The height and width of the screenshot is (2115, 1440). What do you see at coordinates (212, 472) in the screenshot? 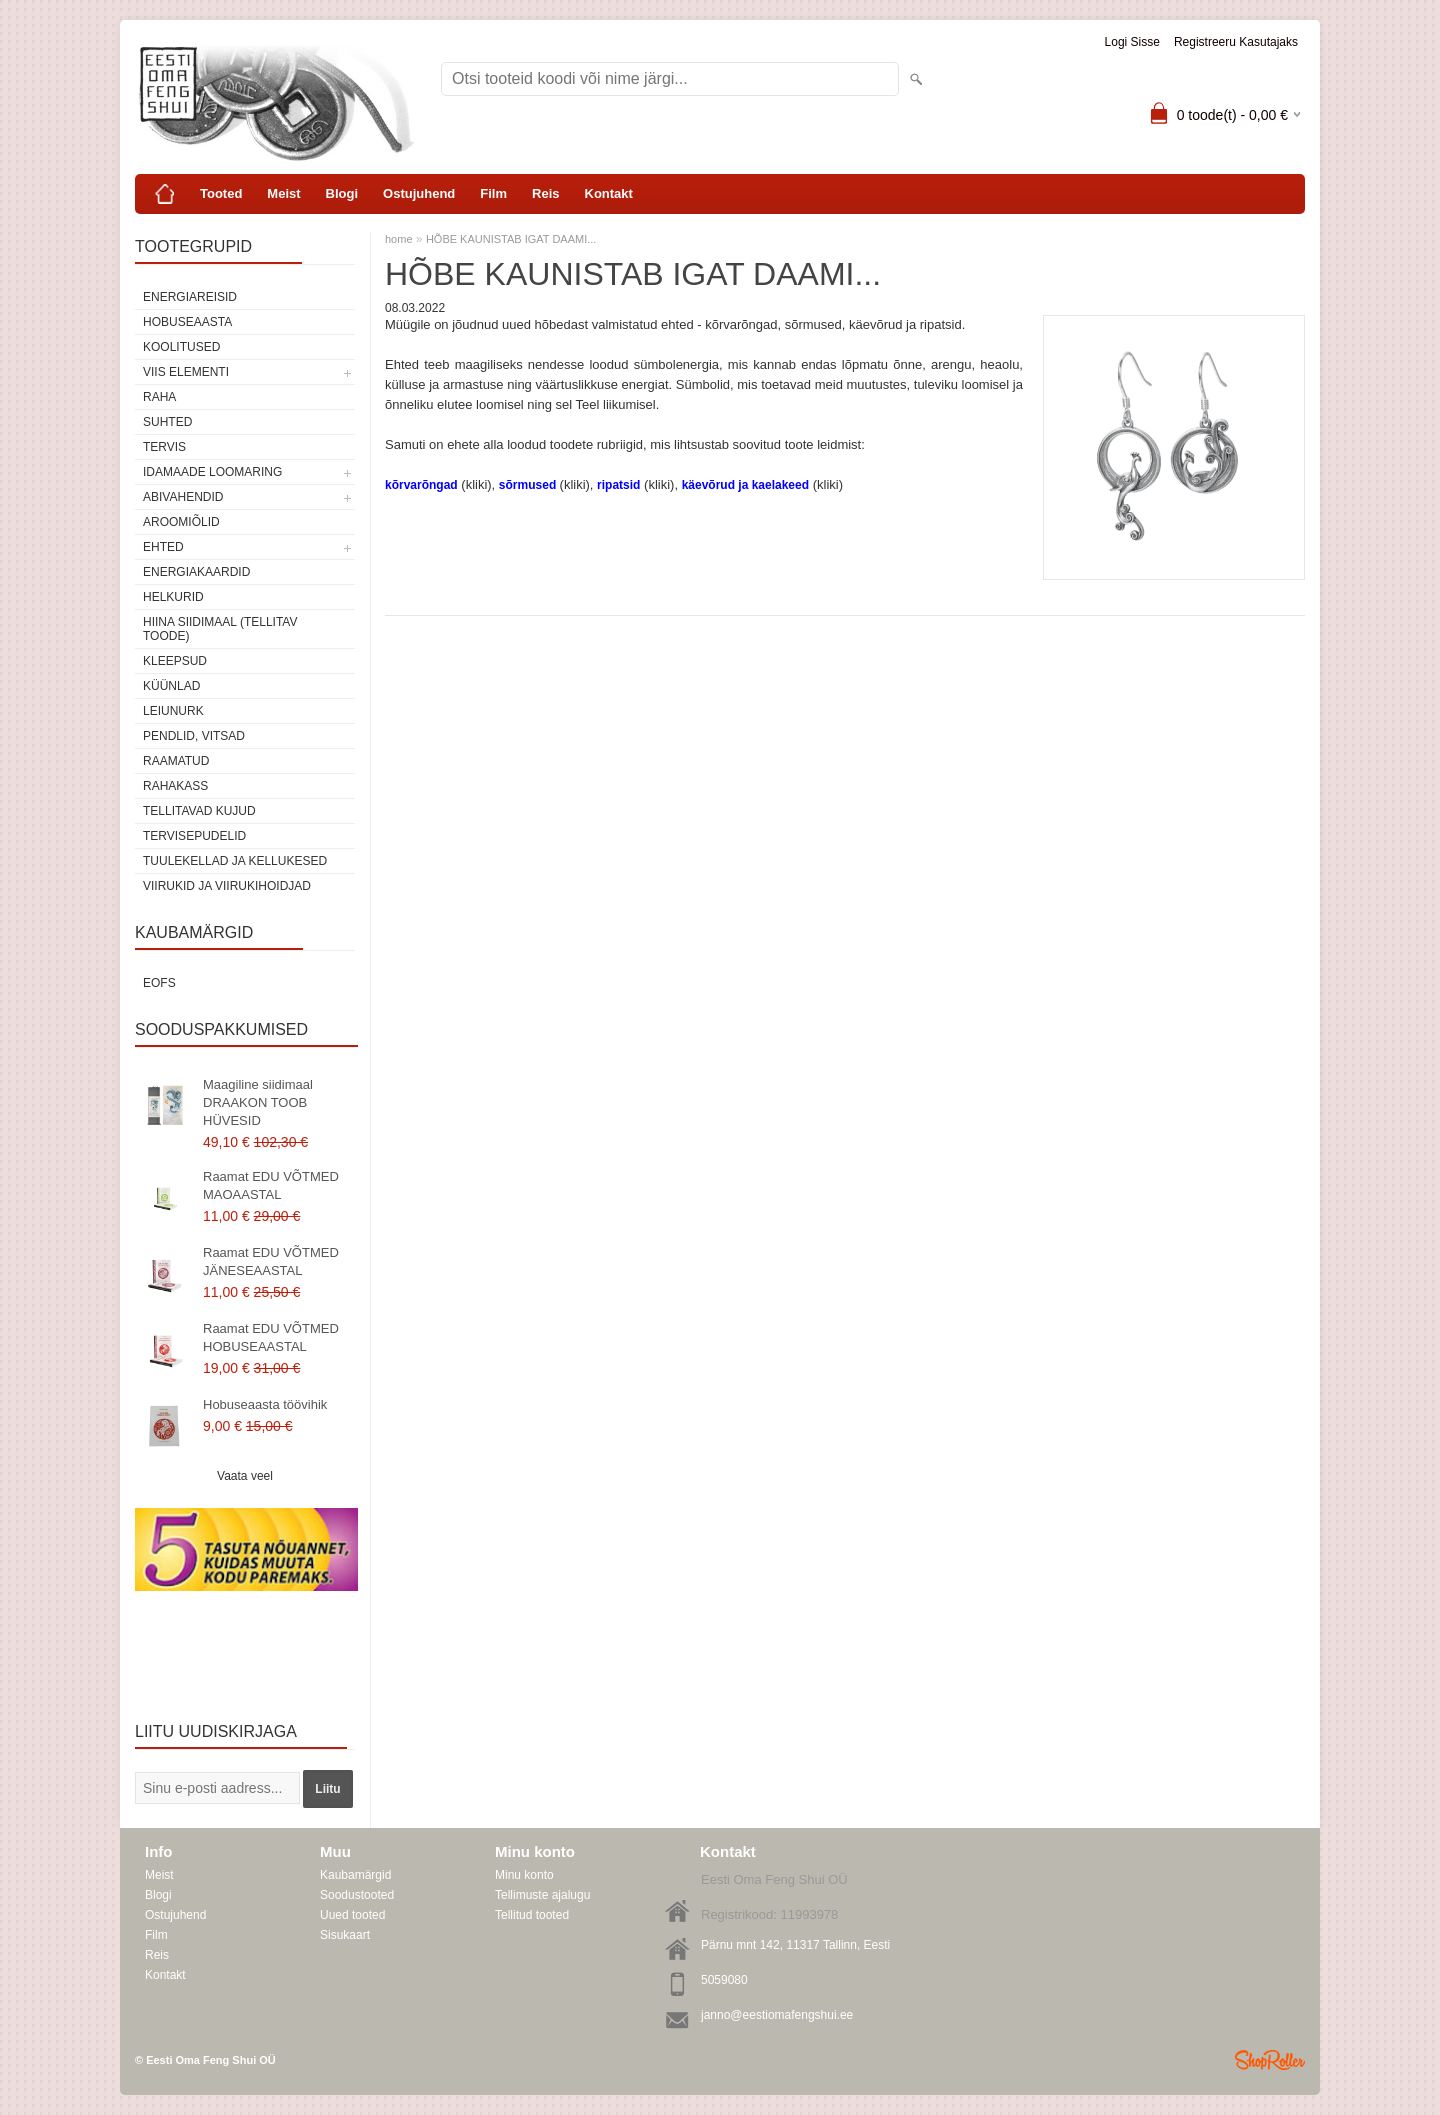
I see `Idamaade loomaring` at bounding box center [212, 472].